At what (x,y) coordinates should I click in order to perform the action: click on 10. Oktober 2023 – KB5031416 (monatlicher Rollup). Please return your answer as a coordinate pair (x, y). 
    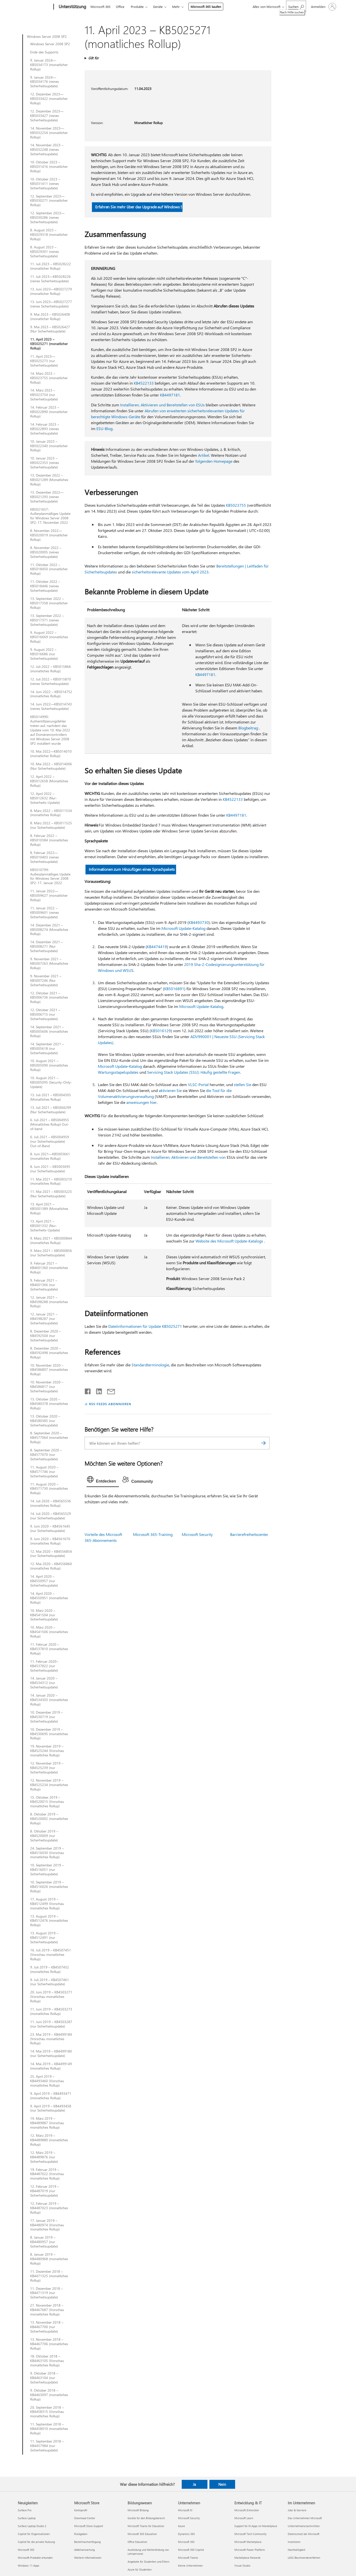
    Looking at the image, I should click on (49, 166).